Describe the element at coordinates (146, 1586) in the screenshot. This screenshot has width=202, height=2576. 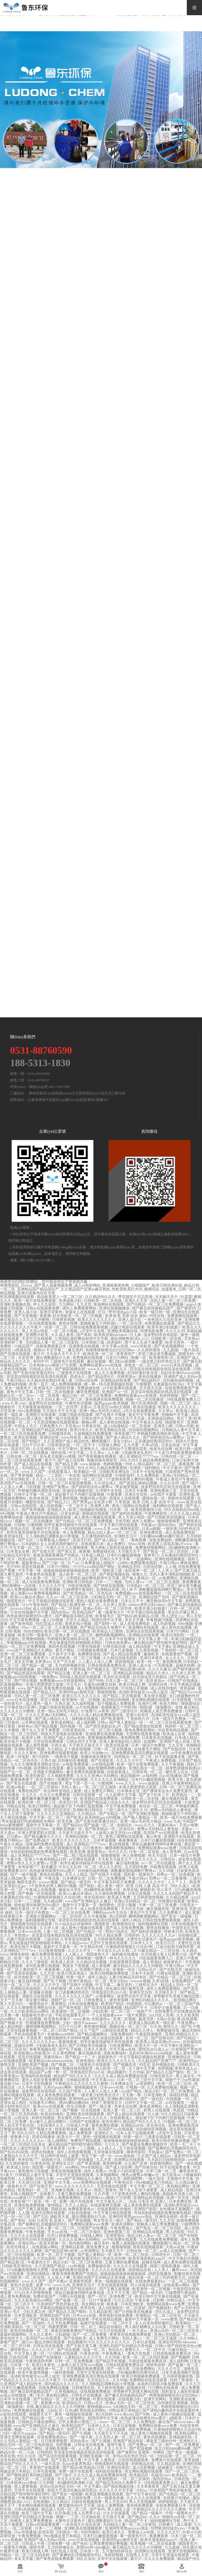
I see `日本熟妇一区二区三区` at that location.